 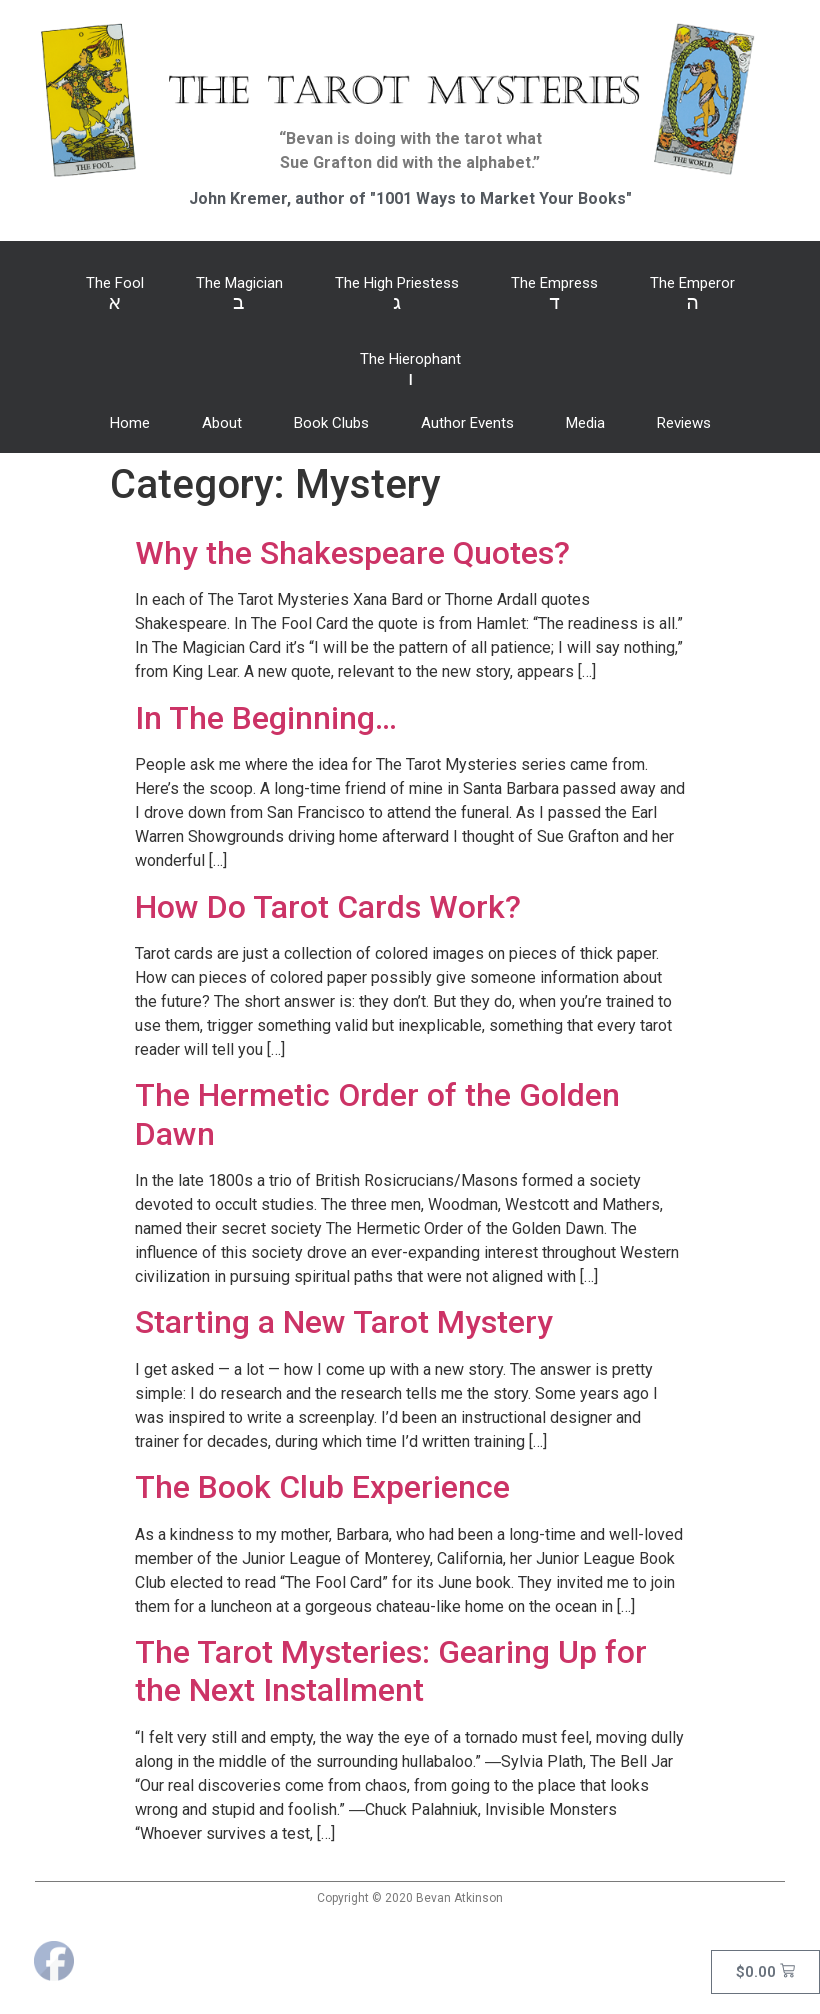 I want to click on The Fool, so click(x=115, y=294).